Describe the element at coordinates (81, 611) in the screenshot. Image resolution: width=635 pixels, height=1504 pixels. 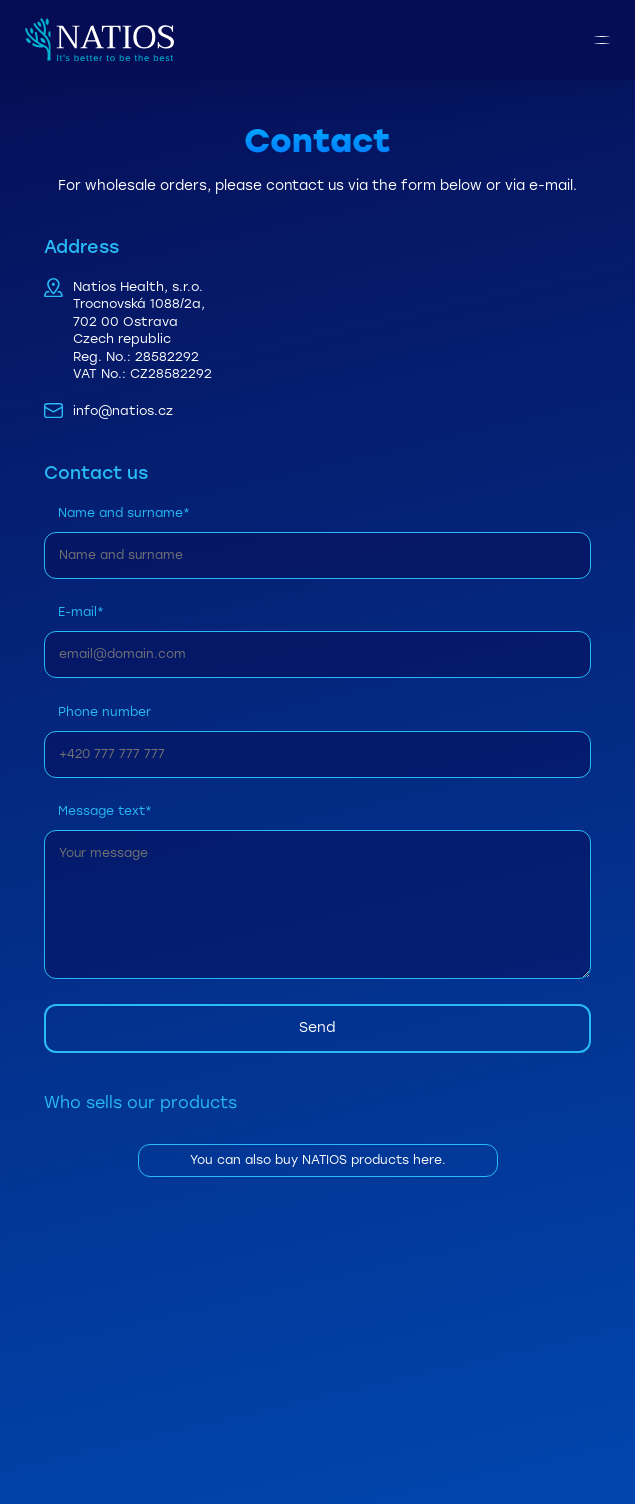
I see `E-mail*` at that location.